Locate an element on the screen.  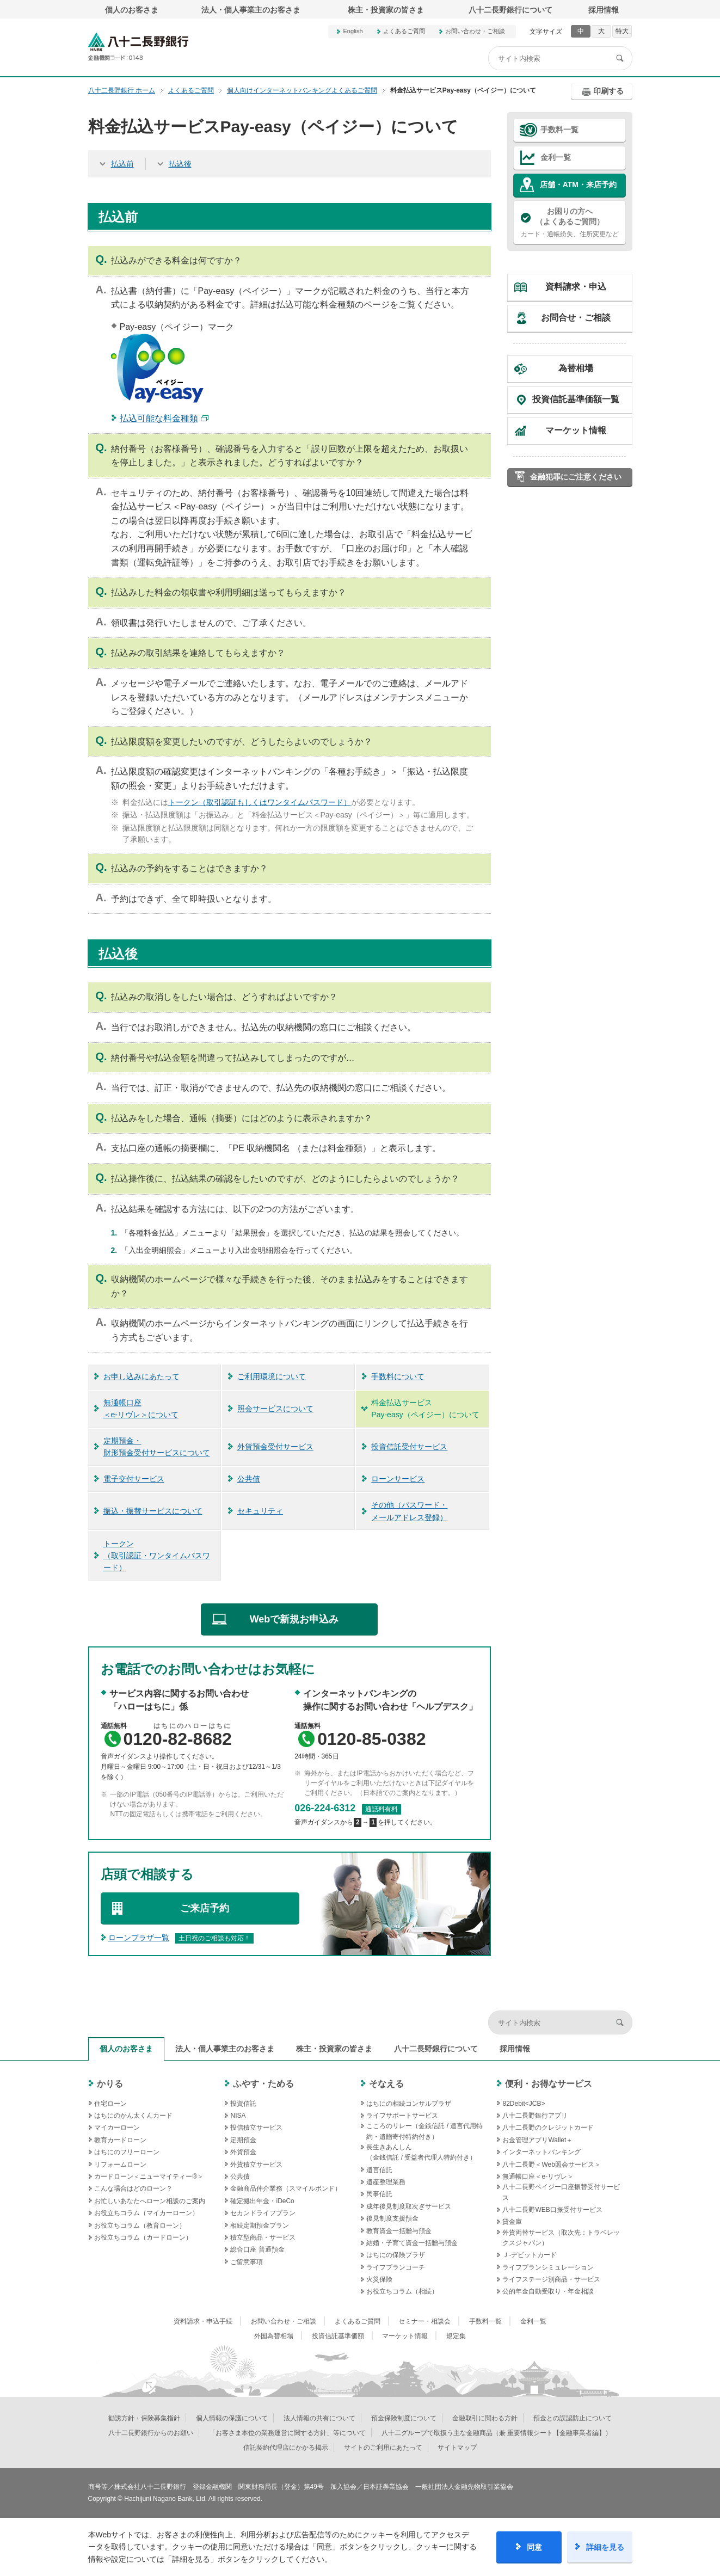
マーケット情報 is located at coordinates (575, 430).